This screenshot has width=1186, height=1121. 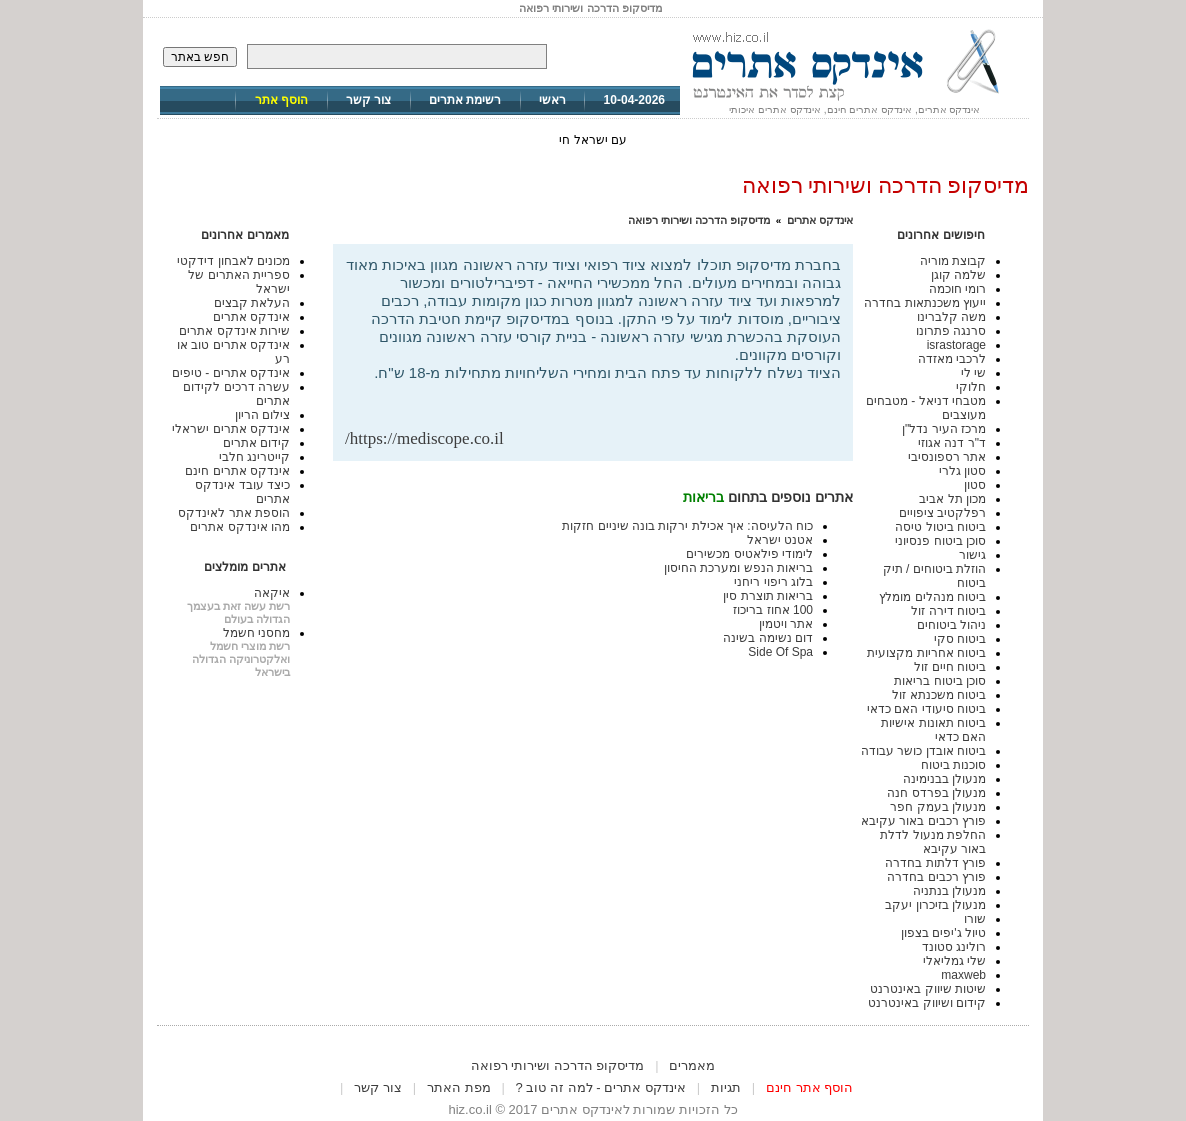 I want to click on ביטוח משכנתא זול, so click(x=939, y=695).